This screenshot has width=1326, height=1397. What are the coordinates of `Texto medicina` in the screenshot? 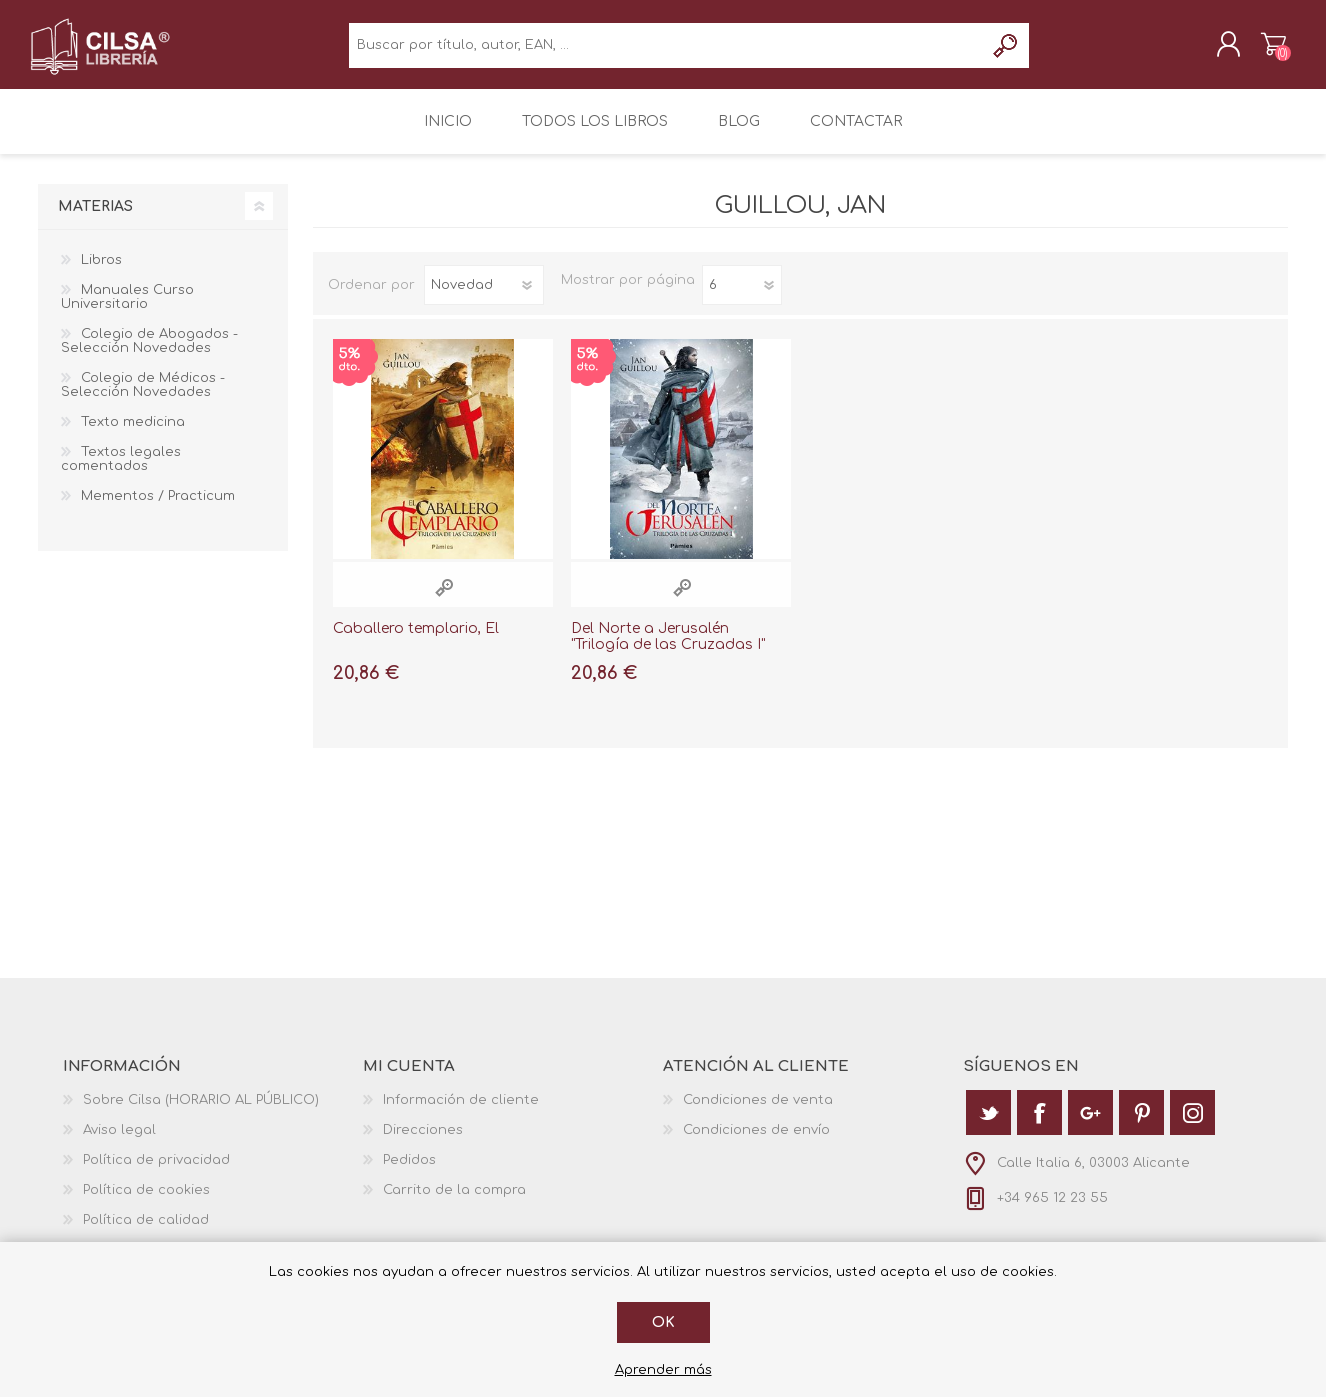 It's located at (133, 433).